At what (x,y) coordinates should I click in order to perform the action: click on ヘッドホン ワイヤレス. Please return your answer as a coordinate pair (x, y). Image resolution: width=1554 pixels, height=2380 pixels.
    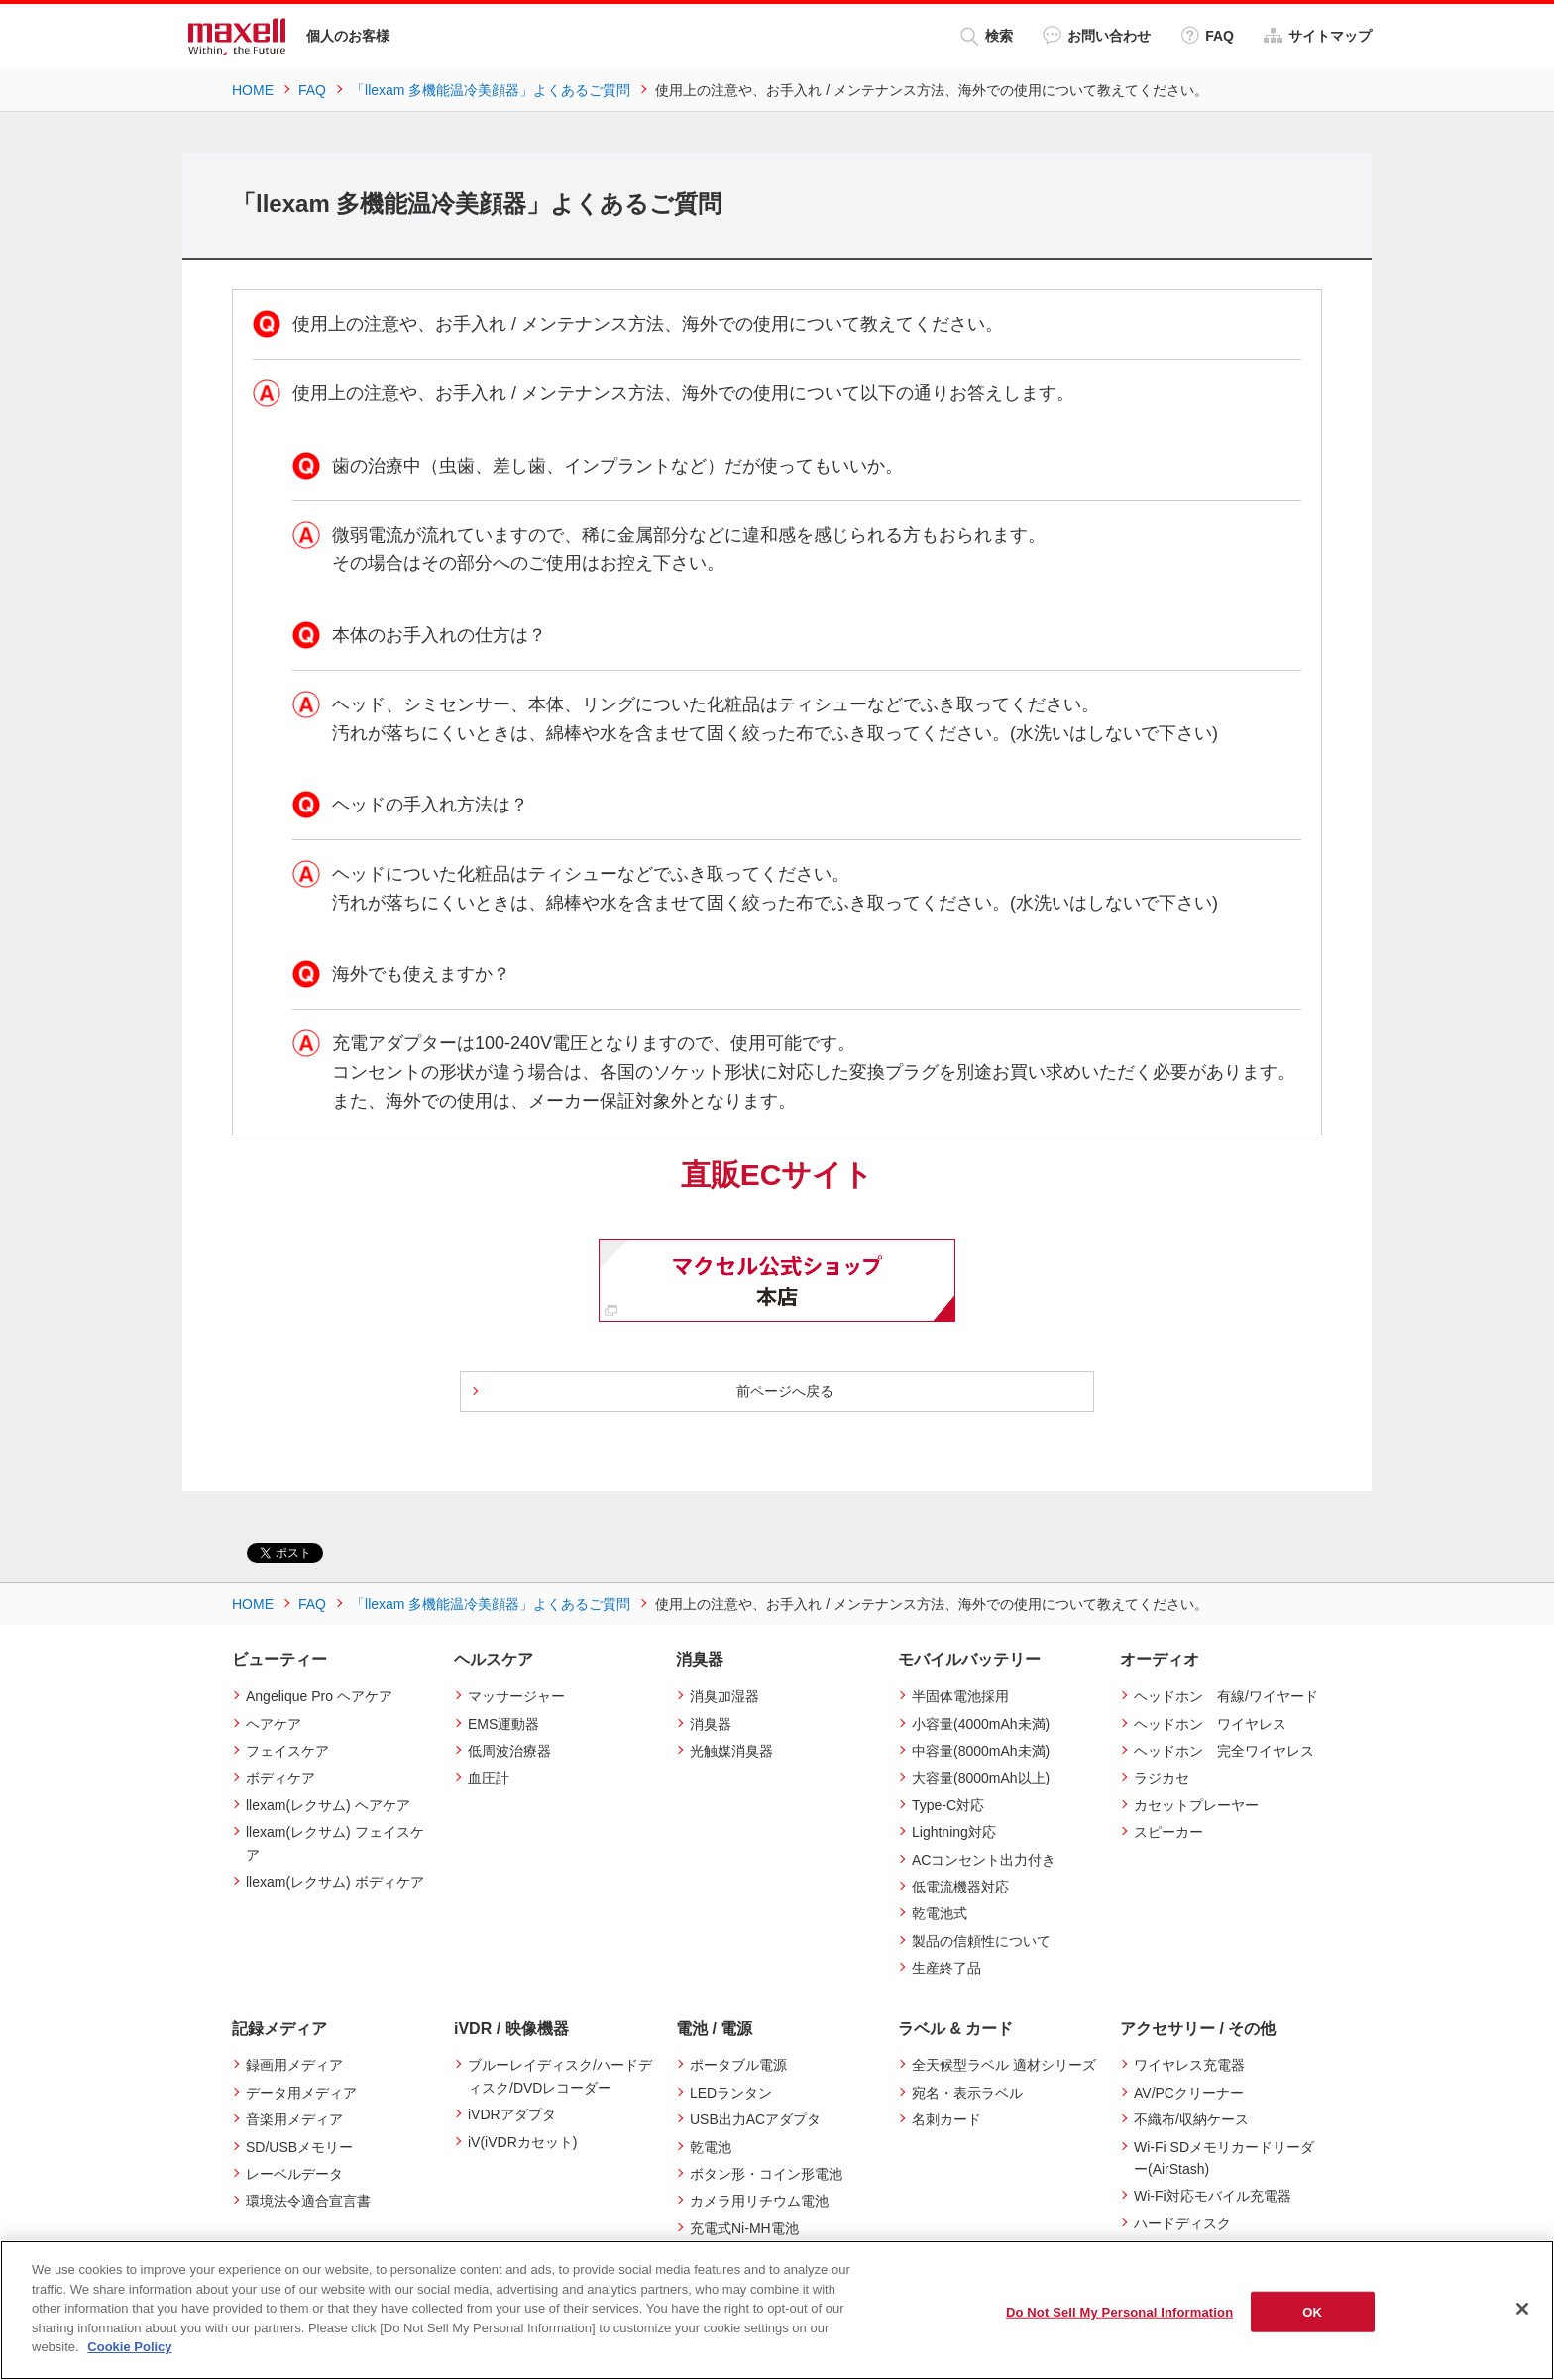
    Looking at the image, I should click on (1210, 1724).